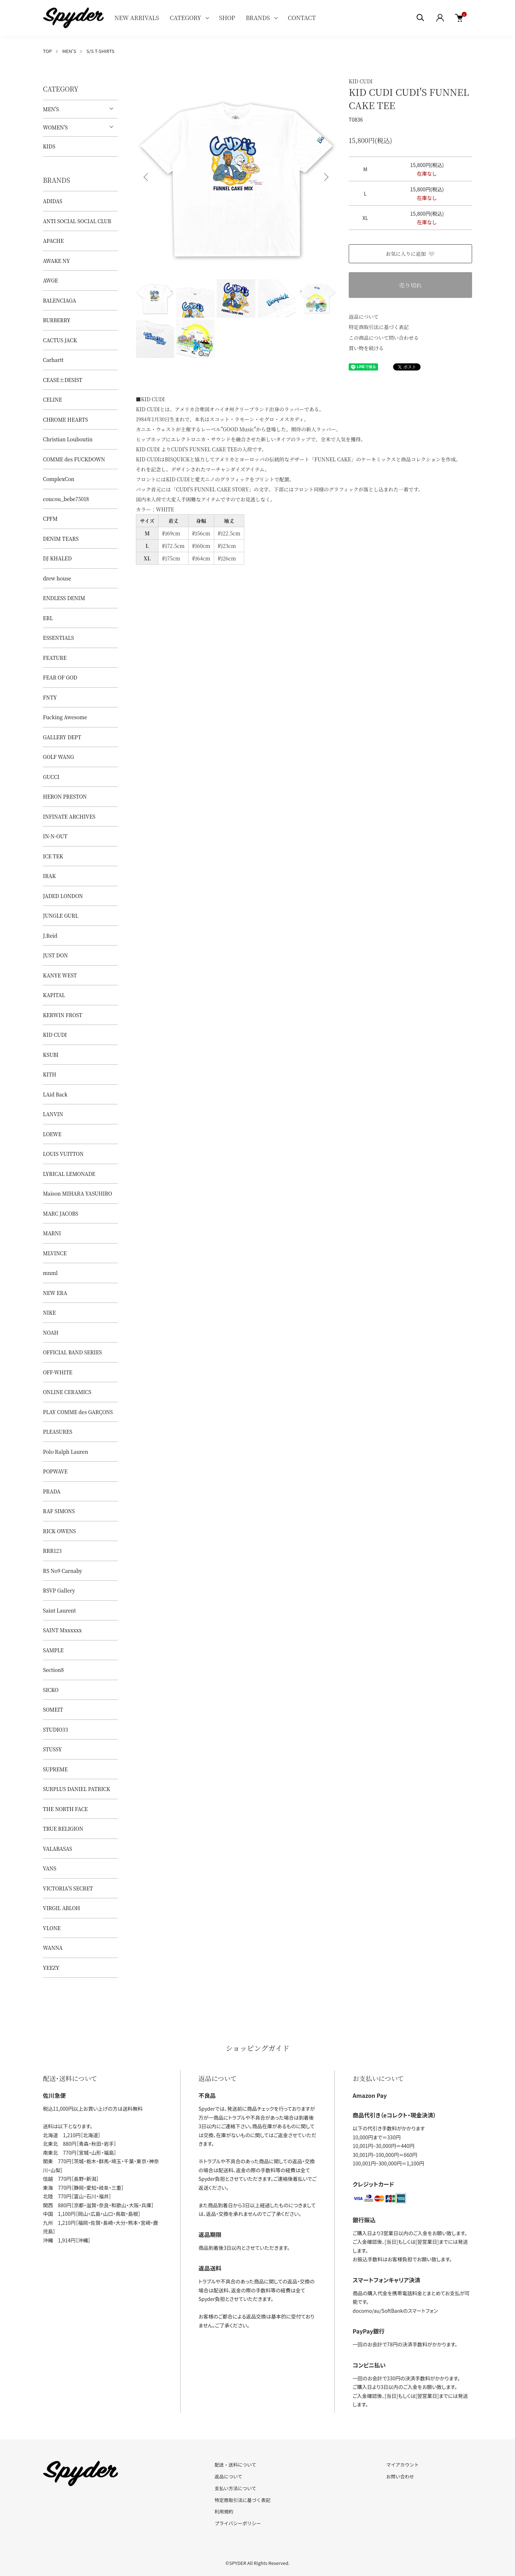  I want to click on RICK OWENS, so click(59, 1531).